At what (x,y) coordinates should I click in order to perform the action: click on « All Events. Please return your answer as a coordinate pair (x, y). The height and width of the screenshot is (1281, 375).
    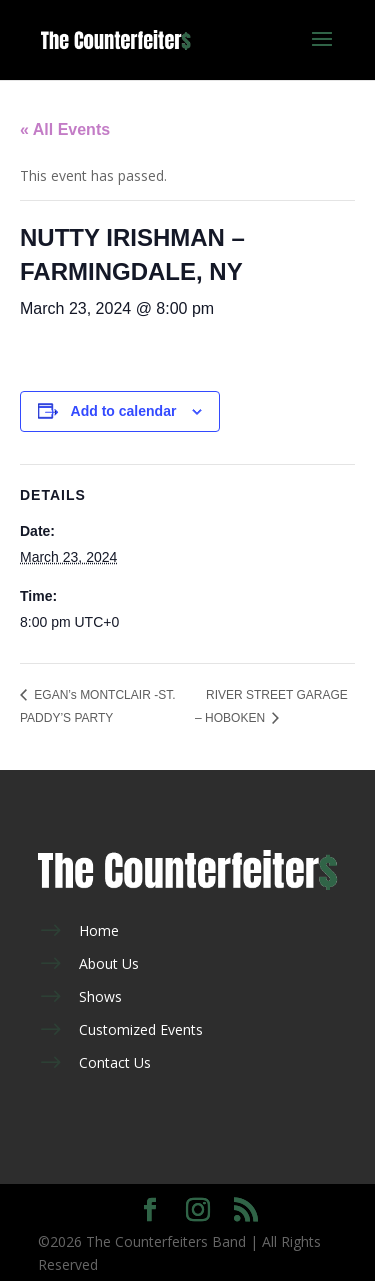
    Looking at the image, I should click on (65, 129).